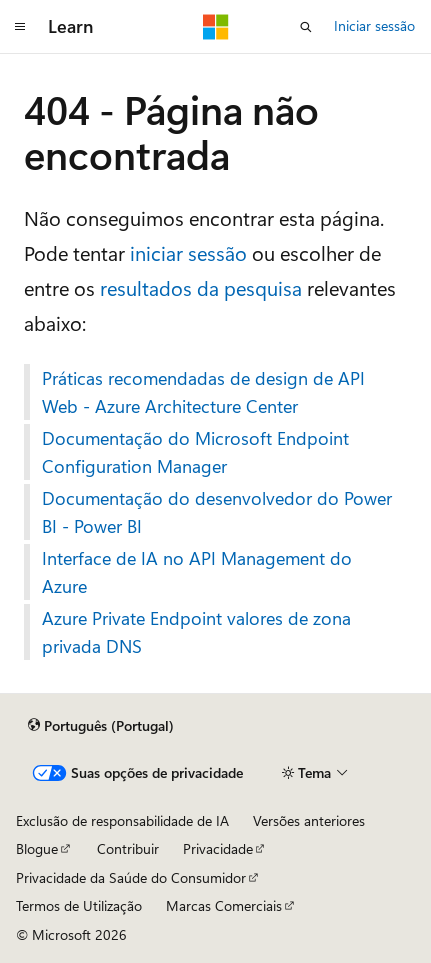  Describe the element at coordinates (101, 726) in the screenshot. I see `[Seletor de idioma do conteúdo. Atualmente definido como Português (Portugal).]` at that location.